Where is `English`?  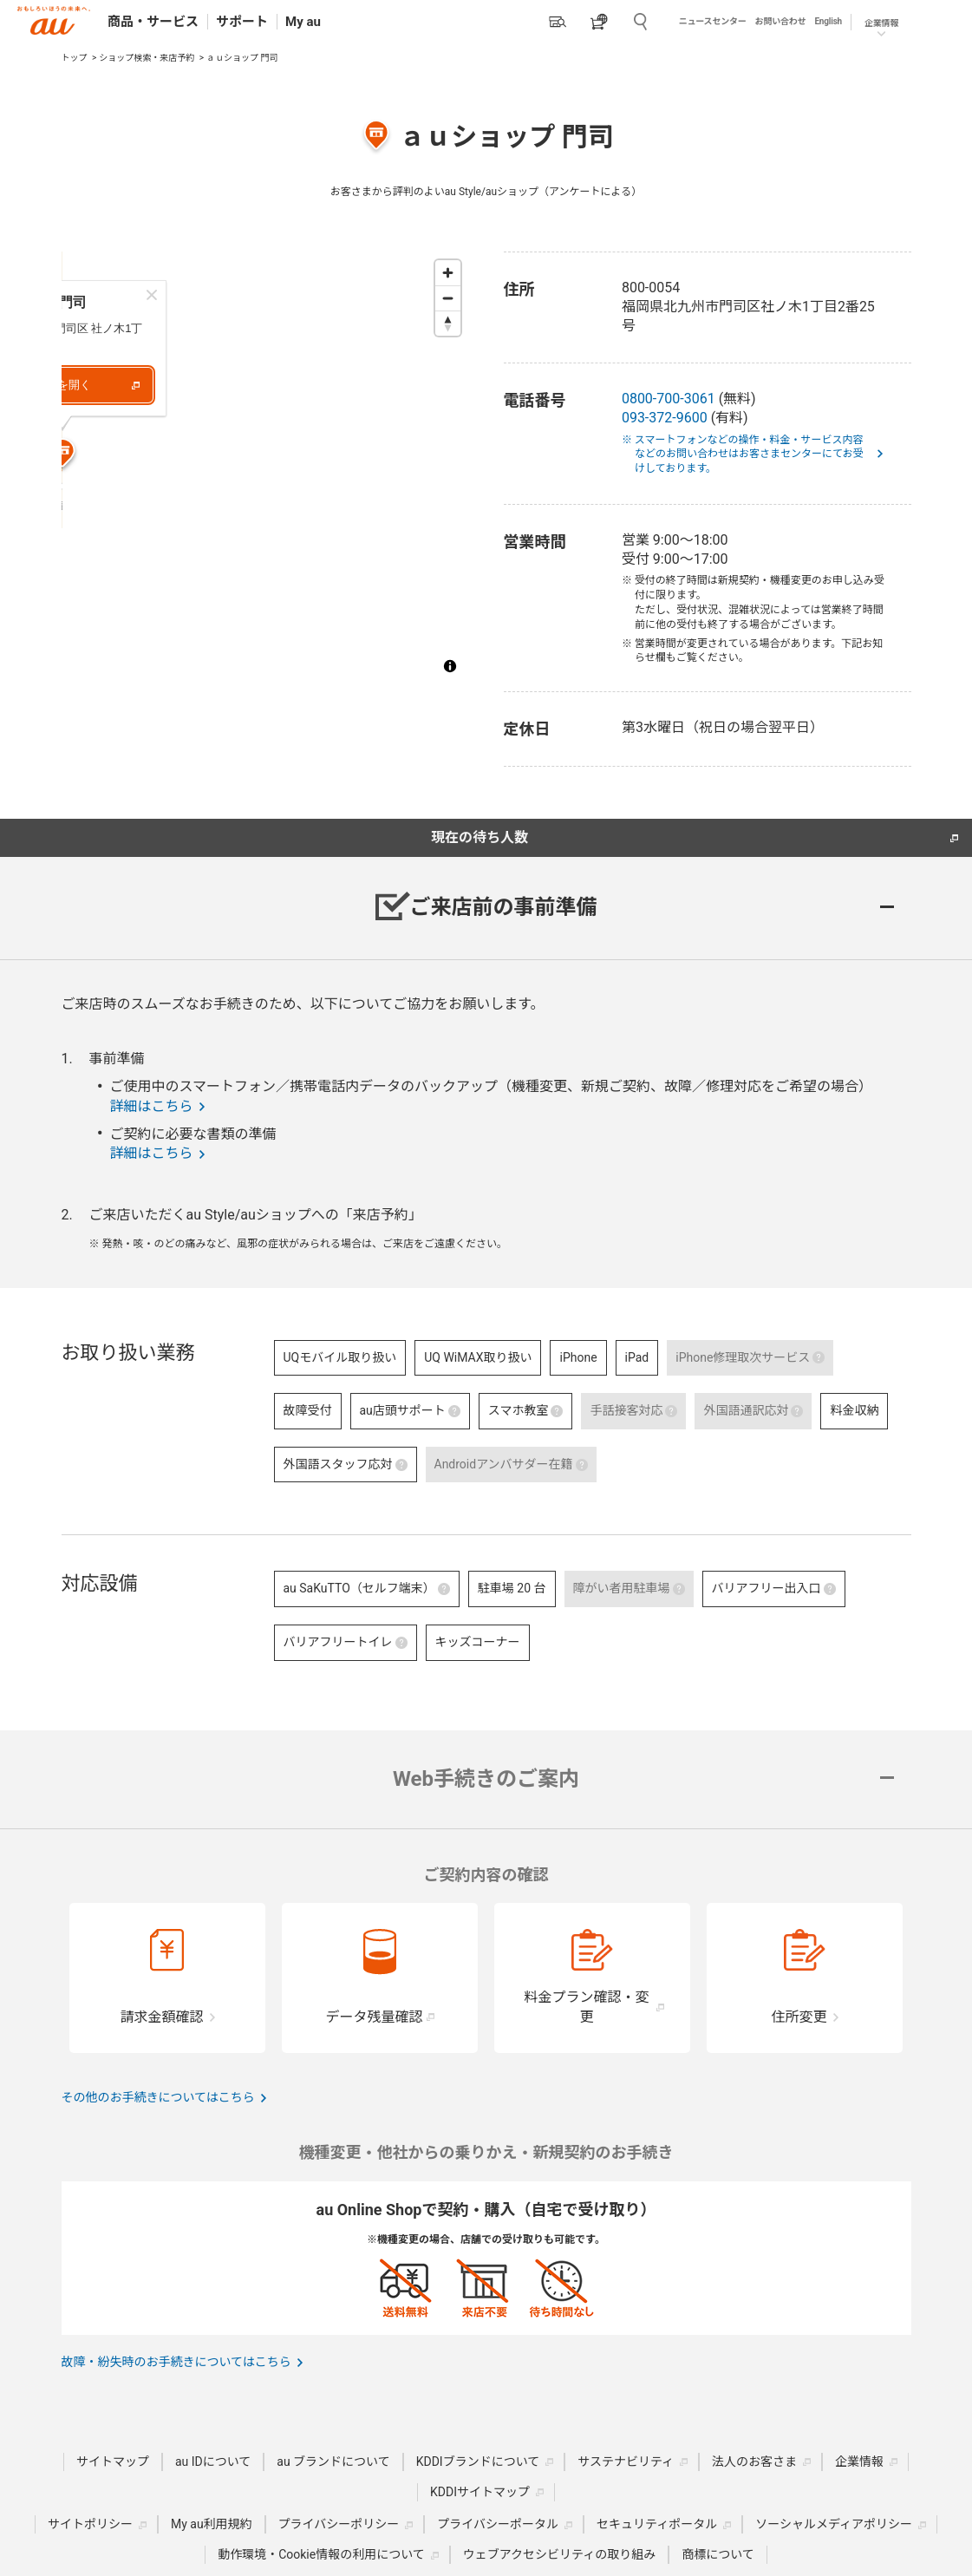
English is located at coordinates (828, 21).